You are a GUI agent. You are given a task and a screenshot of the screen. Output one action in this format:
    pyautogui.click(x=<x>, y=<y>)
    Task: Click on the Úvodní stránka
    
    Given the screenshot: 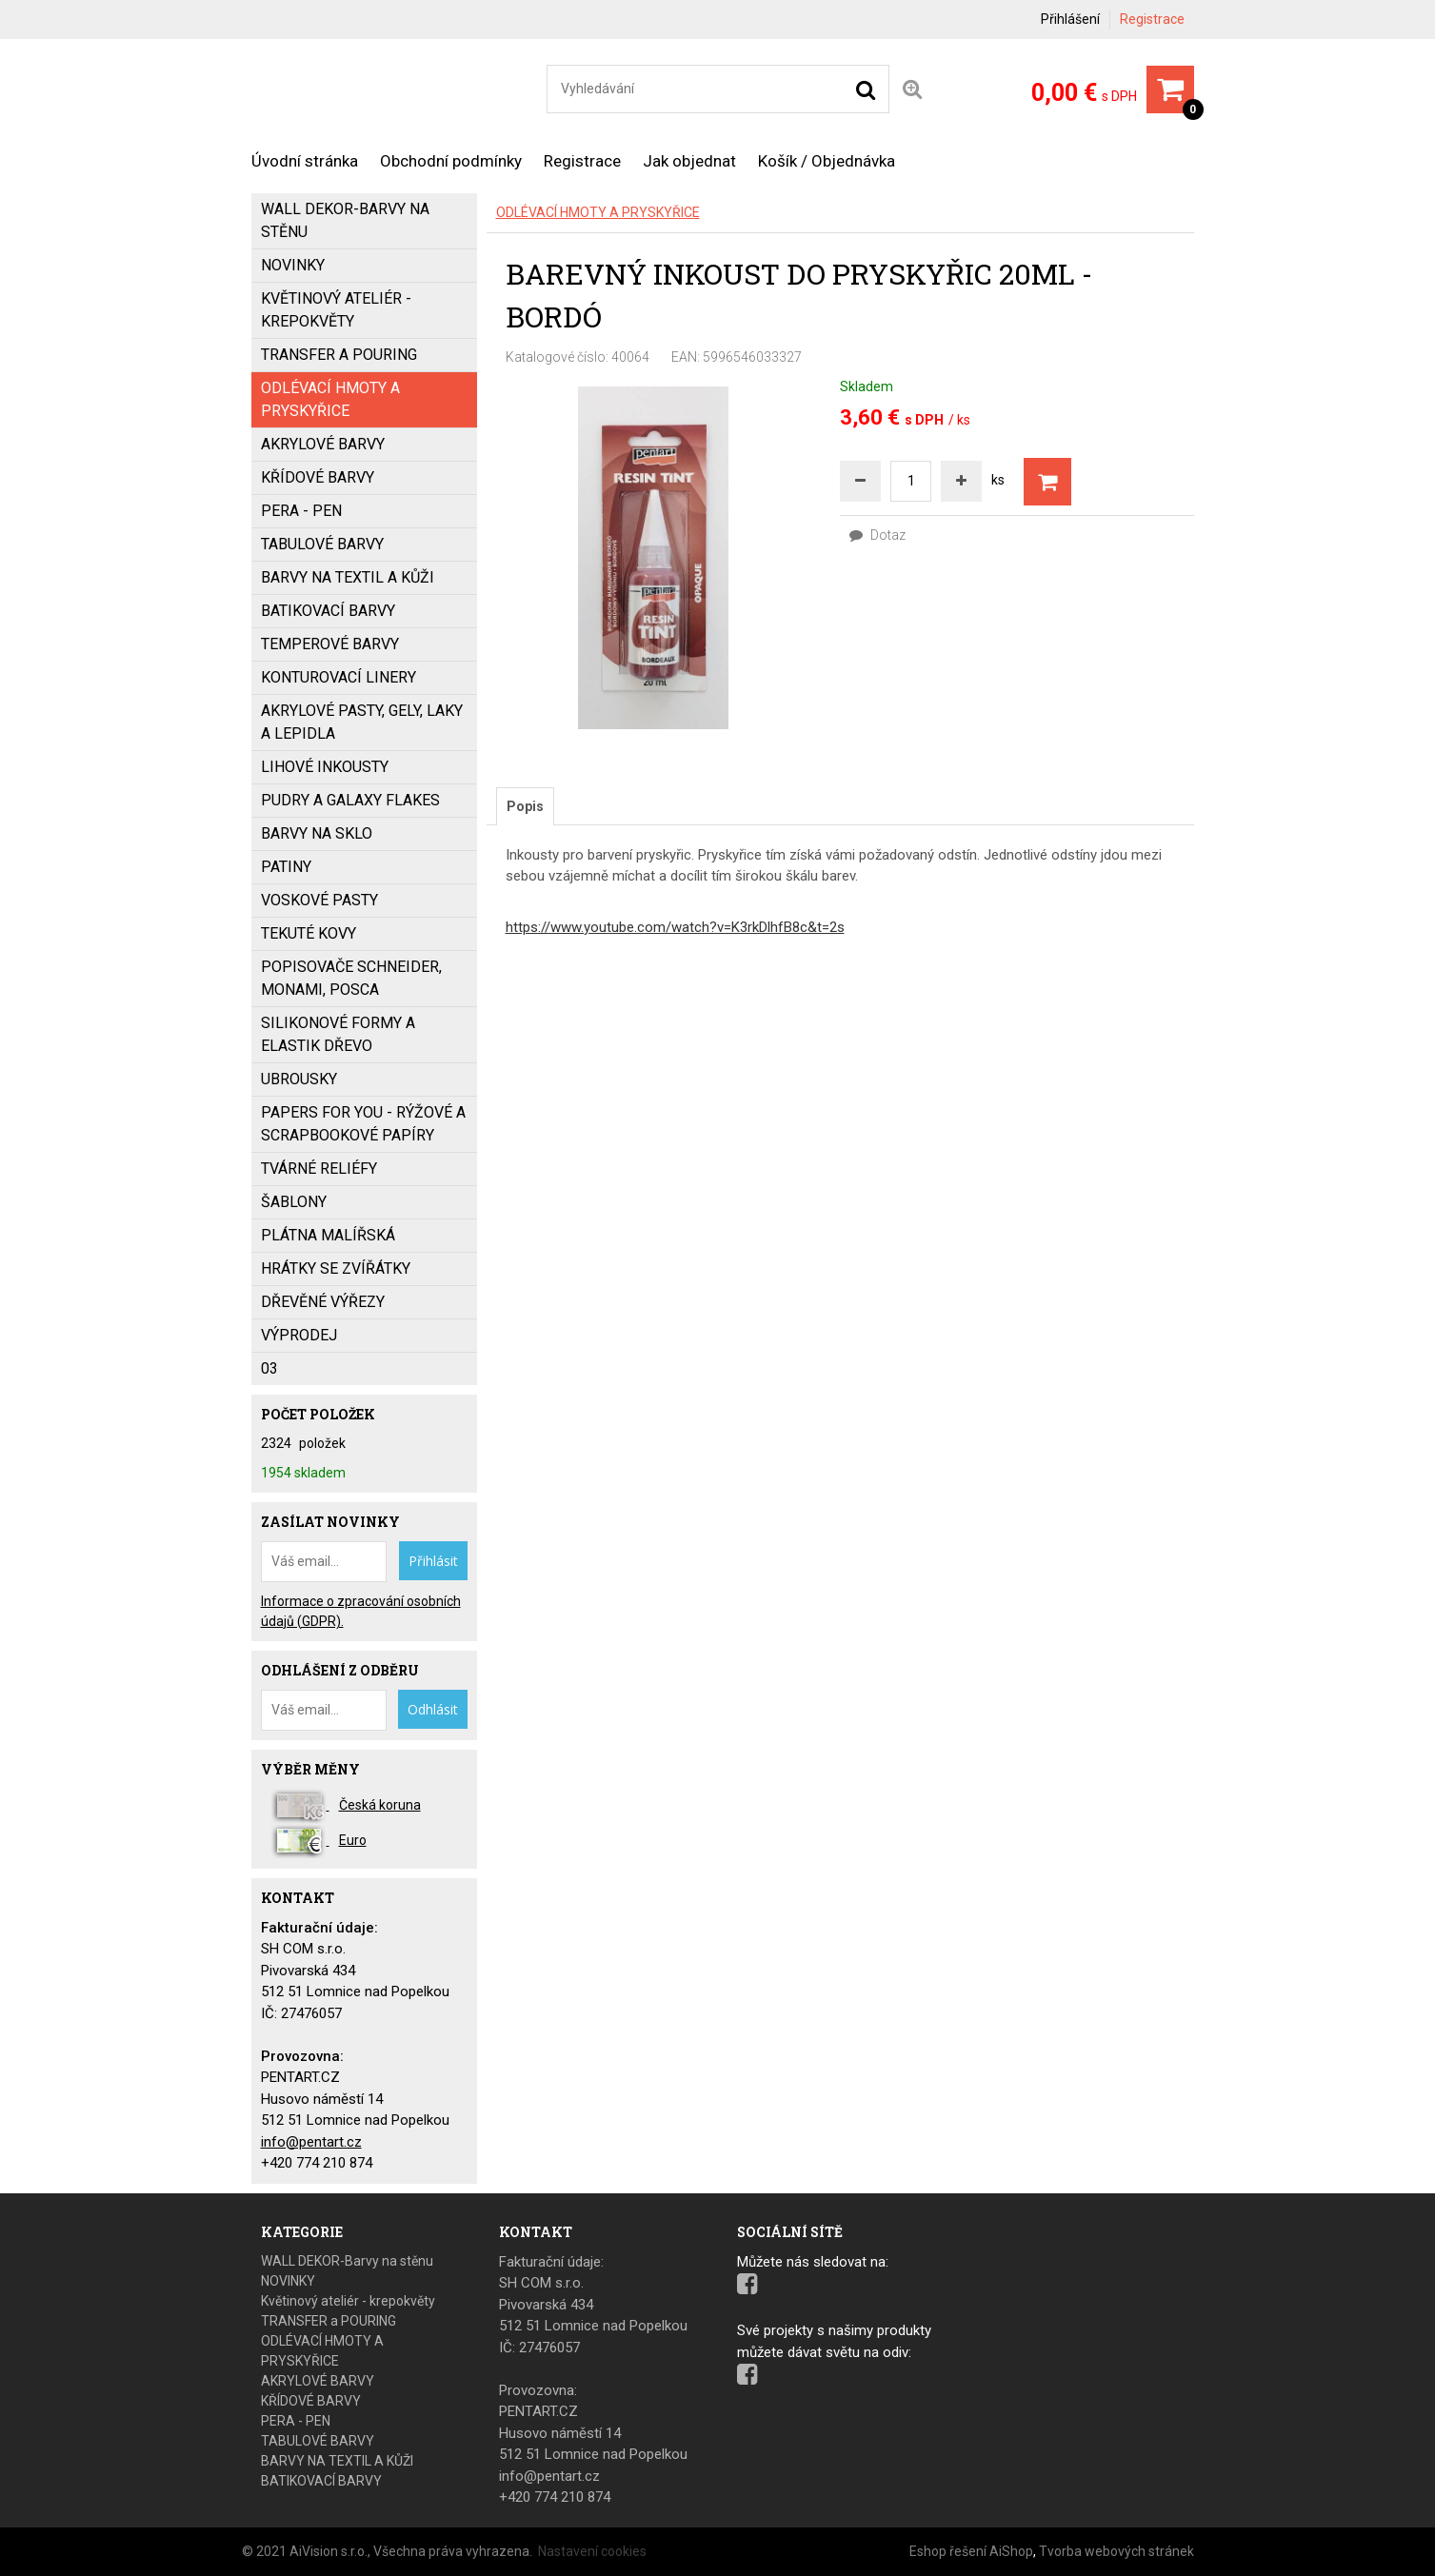 What is the action you would take?
    pyautogui.click(x=304, y=160)
    